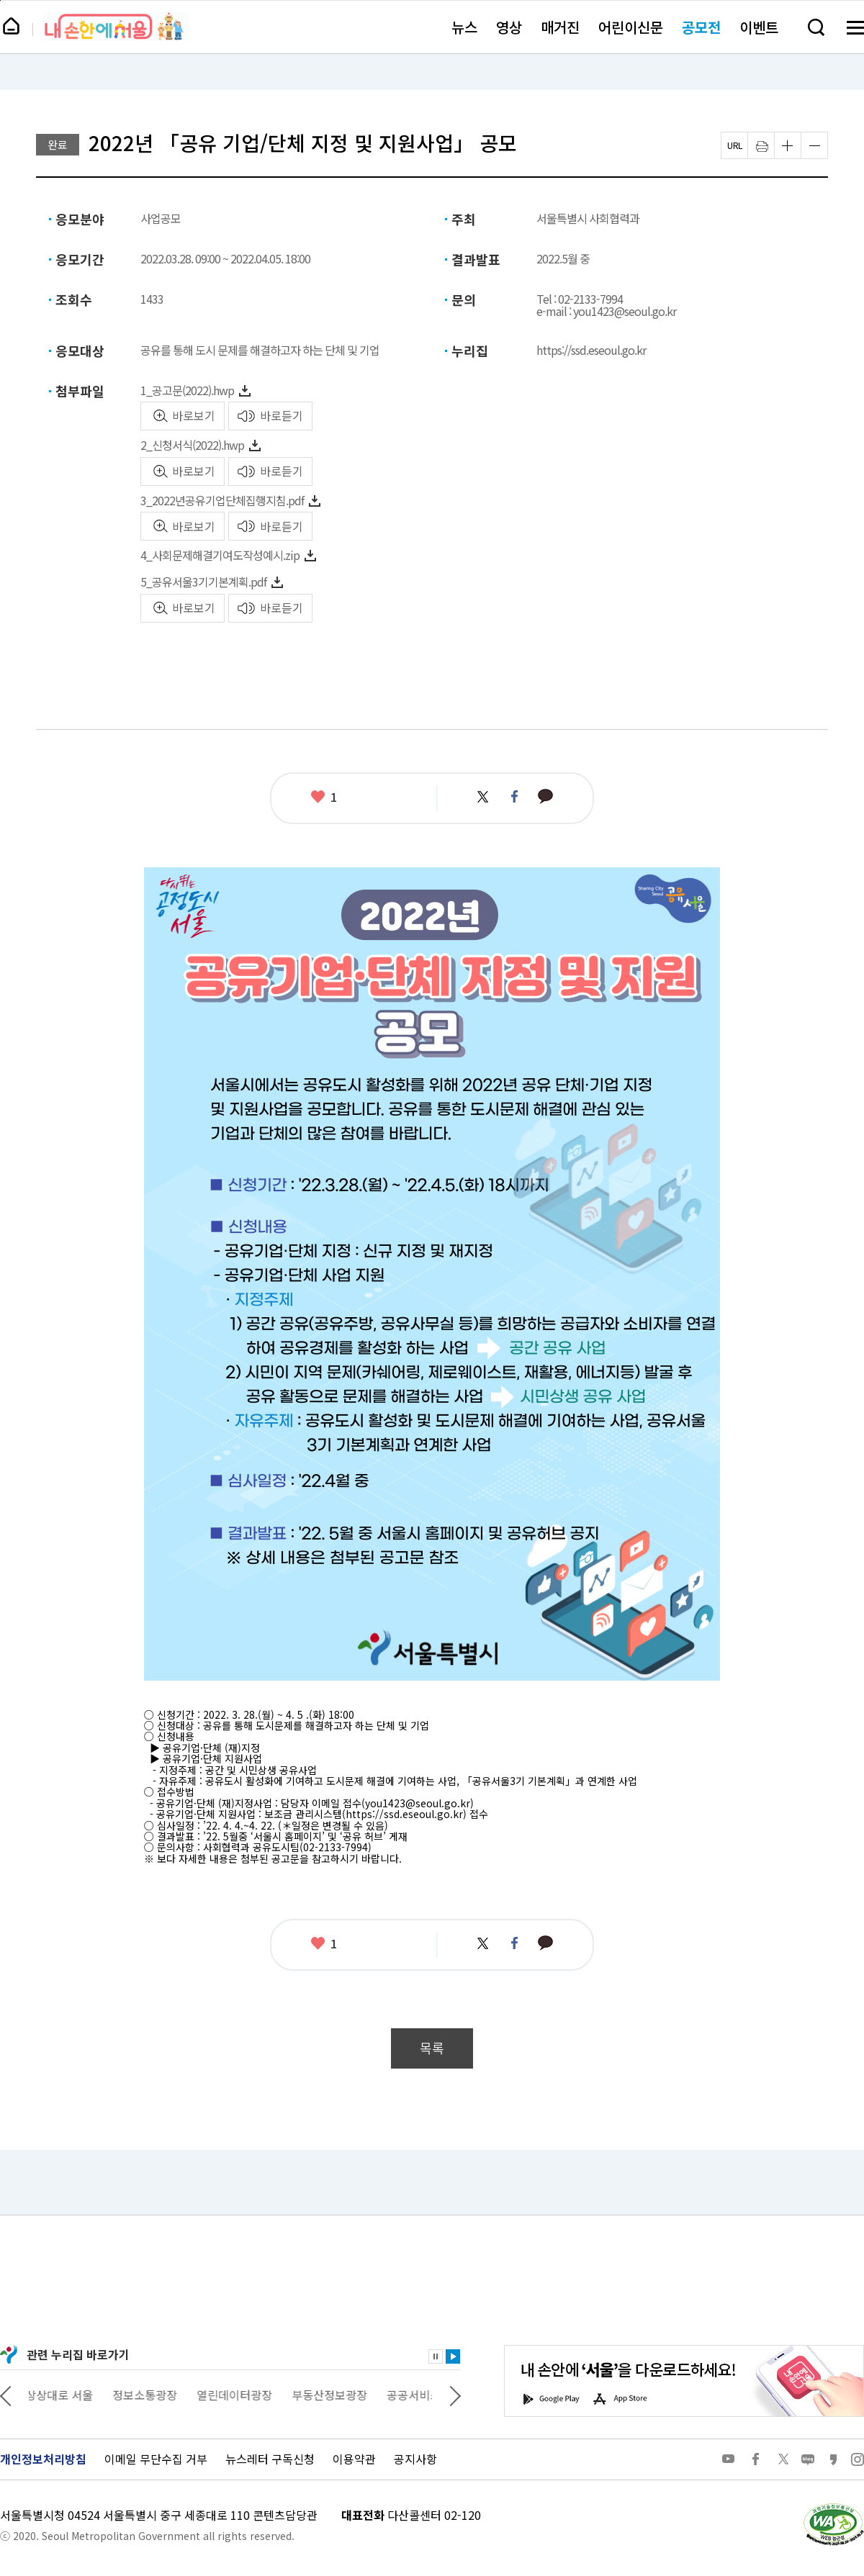 The height and width of the screenshot is (2576, 864). I want to click on you1423@seoul.go.kr, so click(417, 1803).